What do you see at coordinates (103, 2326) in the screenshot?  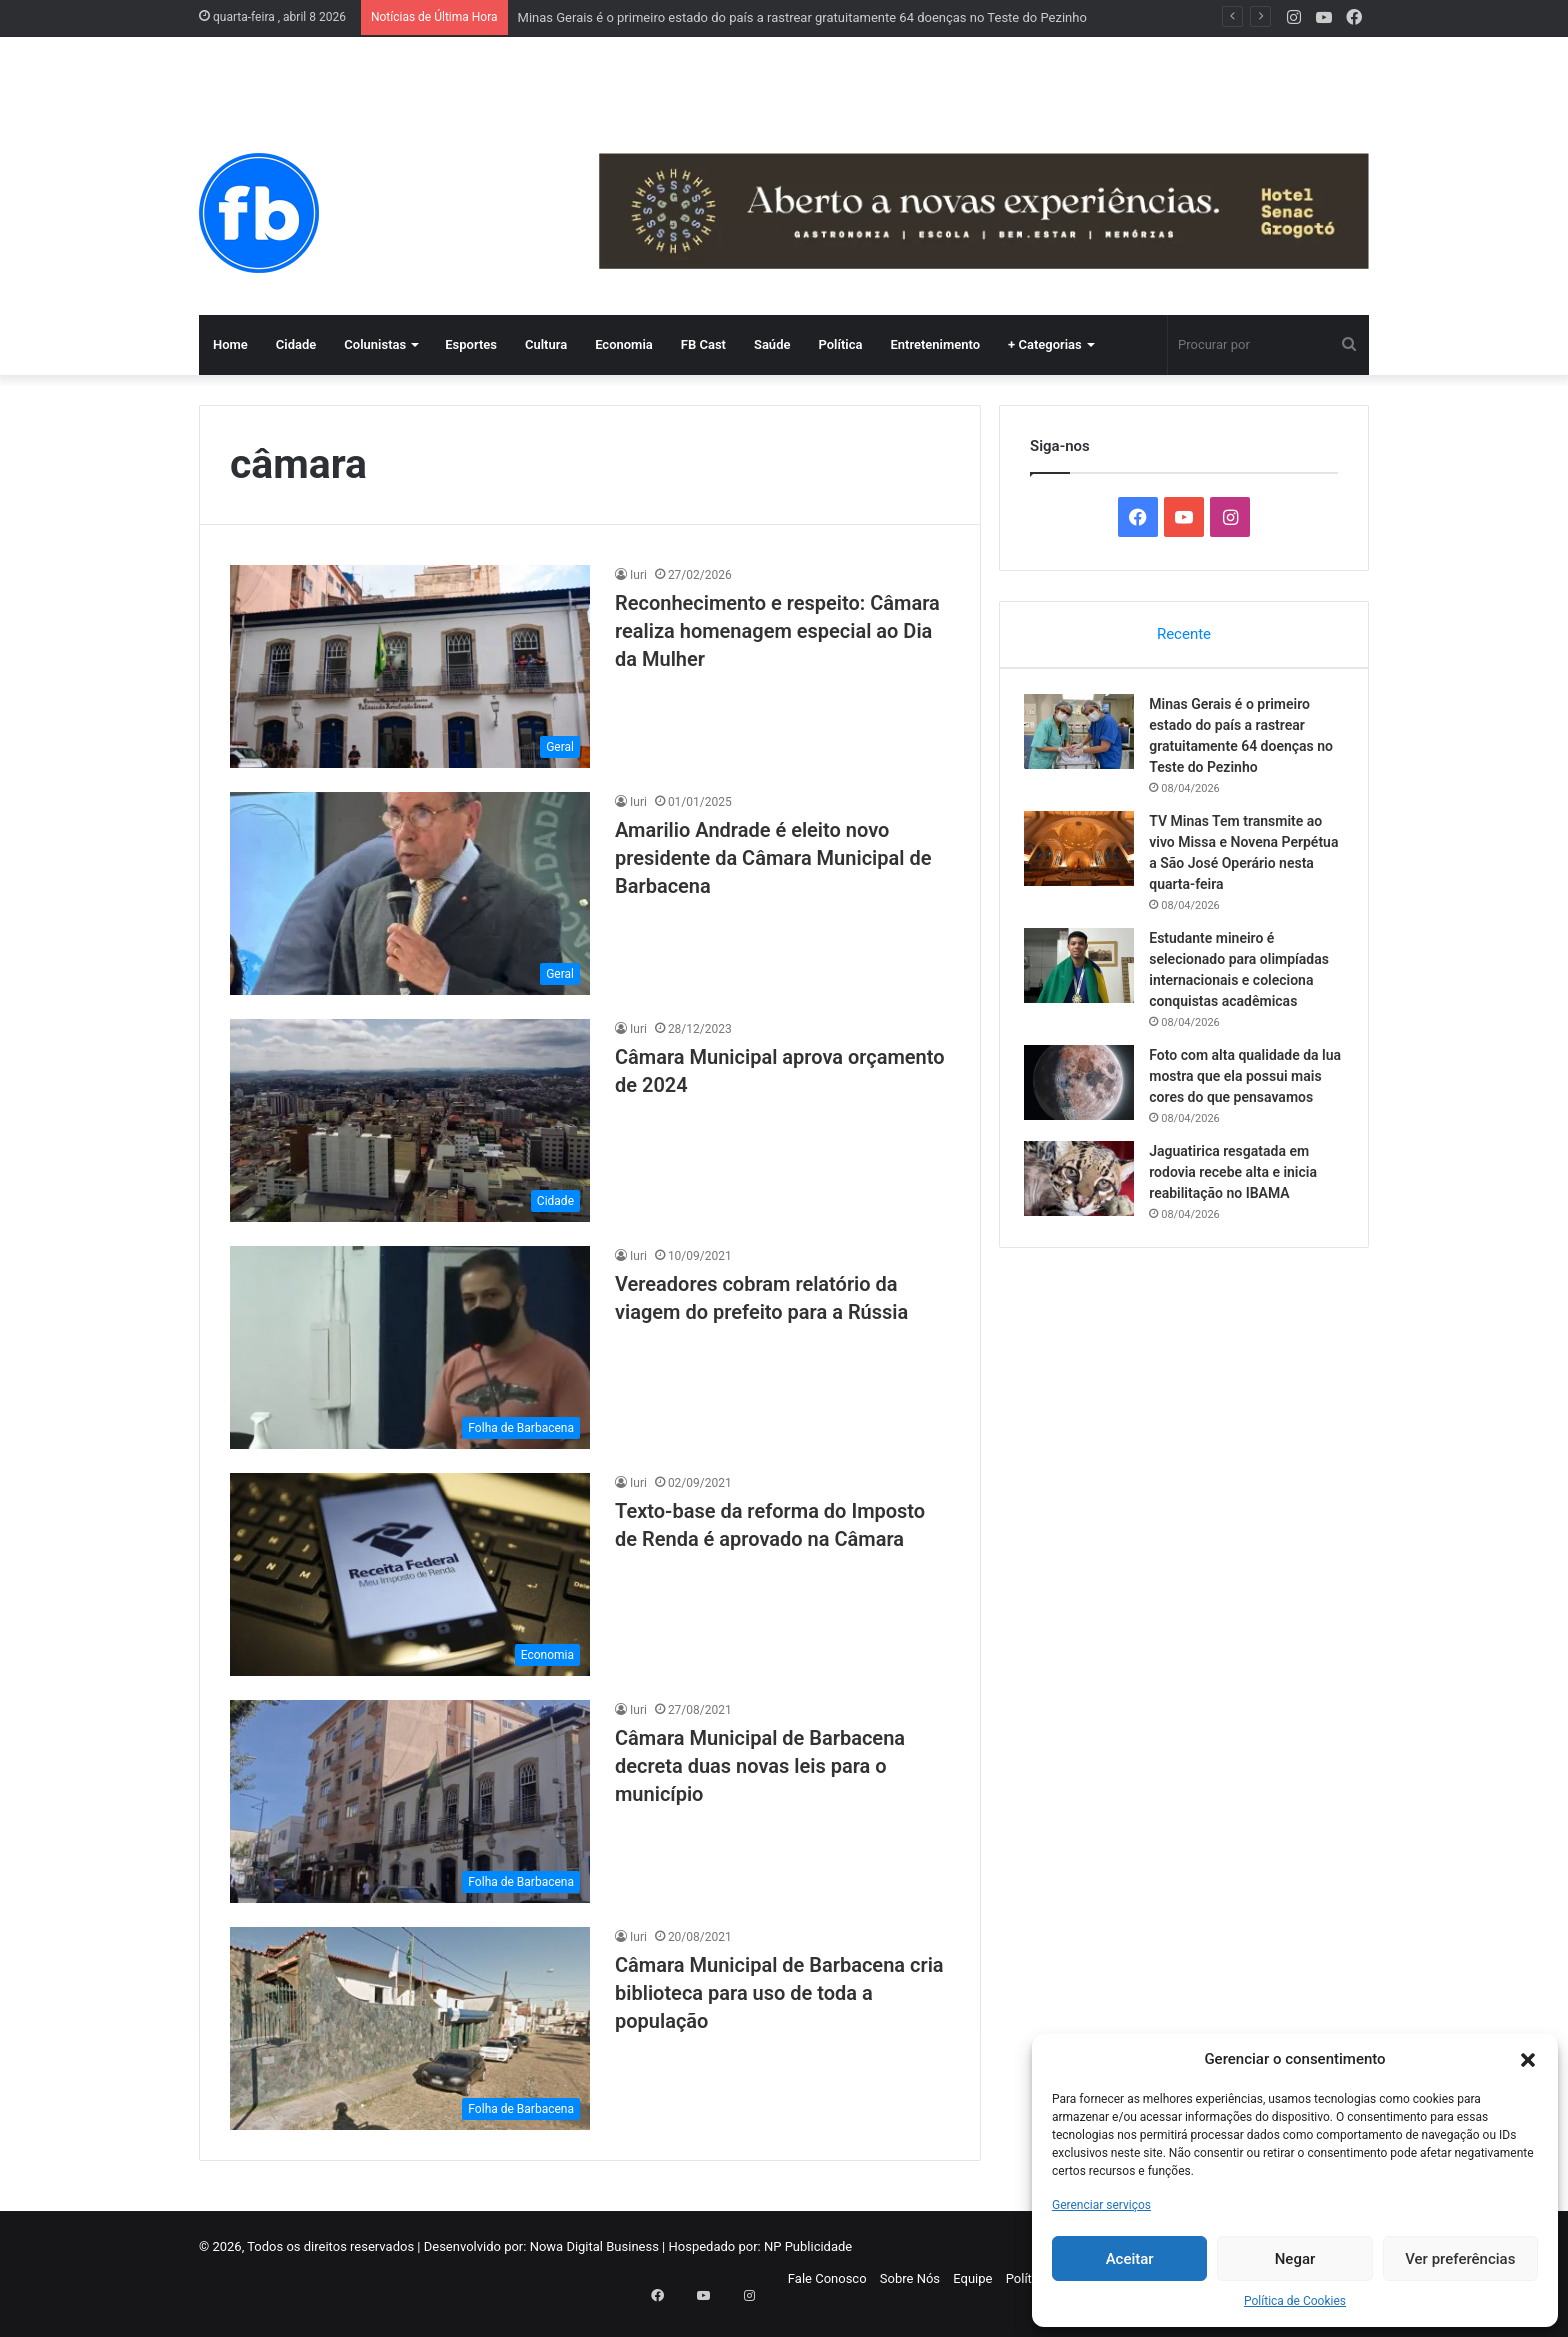 I see `Chetan` at bounding box center [103, 2326].